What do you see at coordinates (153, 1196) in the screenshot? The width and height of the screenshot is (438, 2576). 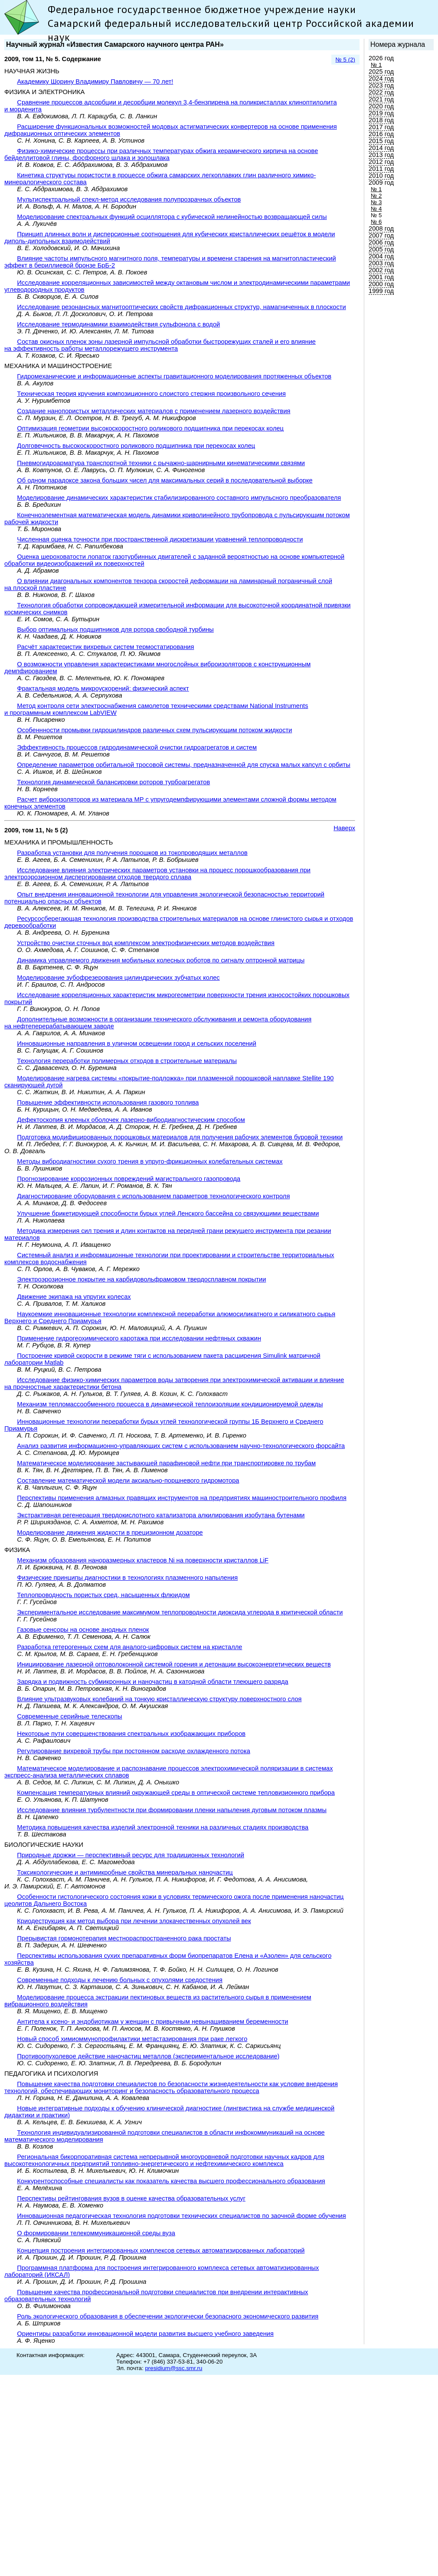 I see `Диагностирование оборудования с использованием параметров технологического контроля` at bounding box center [153, 1196].